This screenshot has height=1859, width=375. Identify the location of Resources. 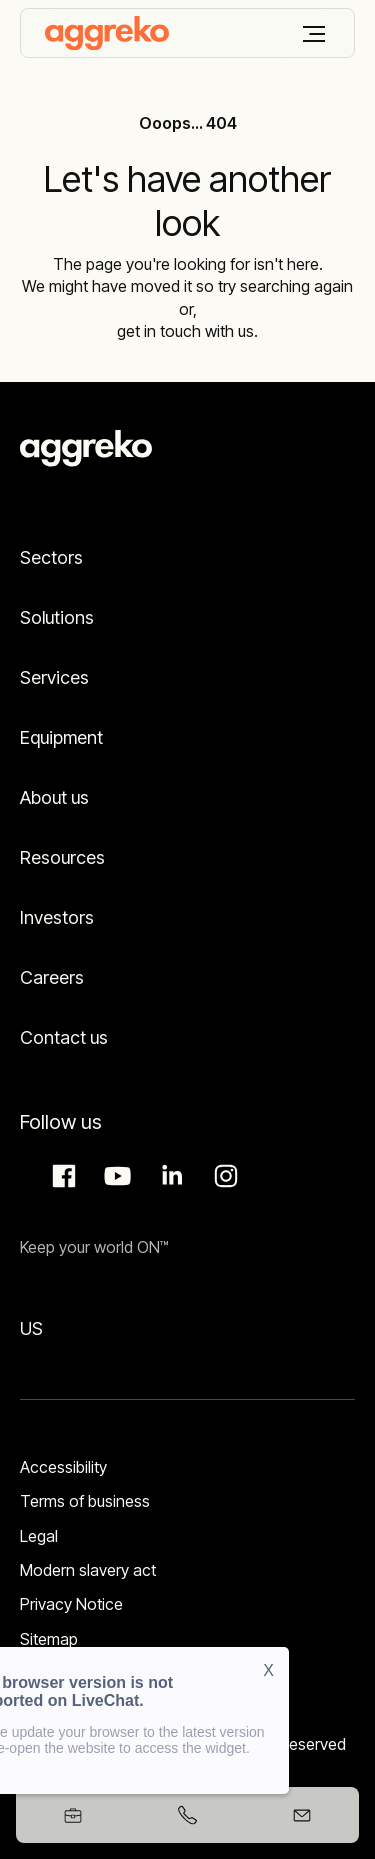
(62, 857).